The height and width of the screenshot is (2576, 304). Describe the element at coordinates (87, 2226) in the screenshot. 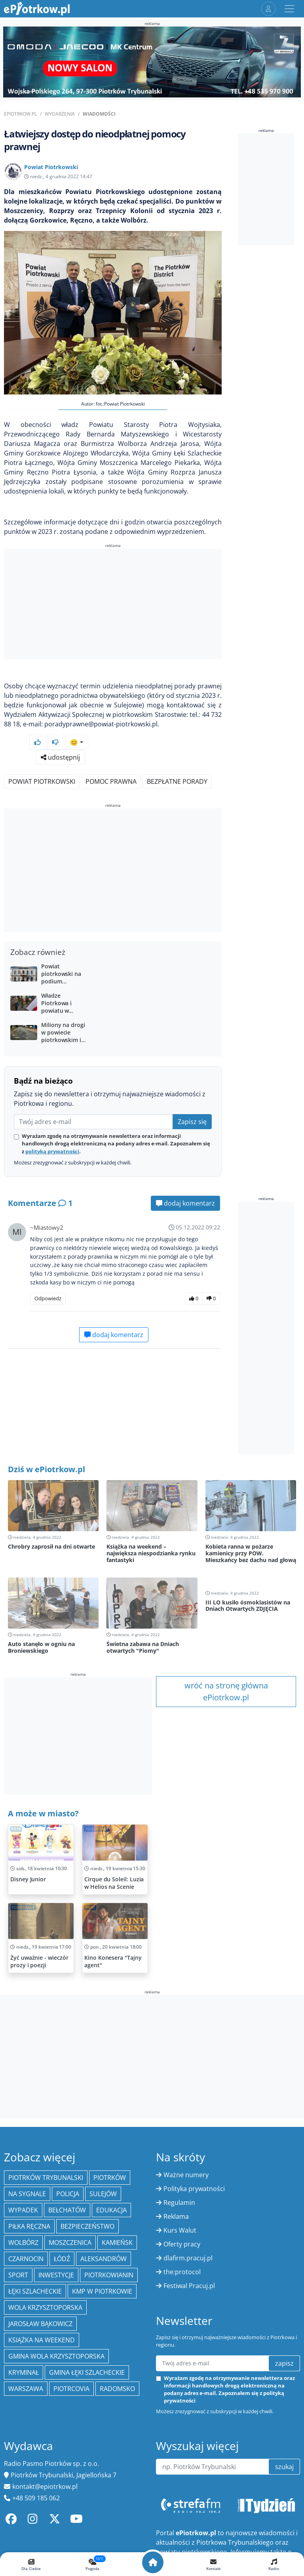

I see `Bezpieczeństwo` at that location.